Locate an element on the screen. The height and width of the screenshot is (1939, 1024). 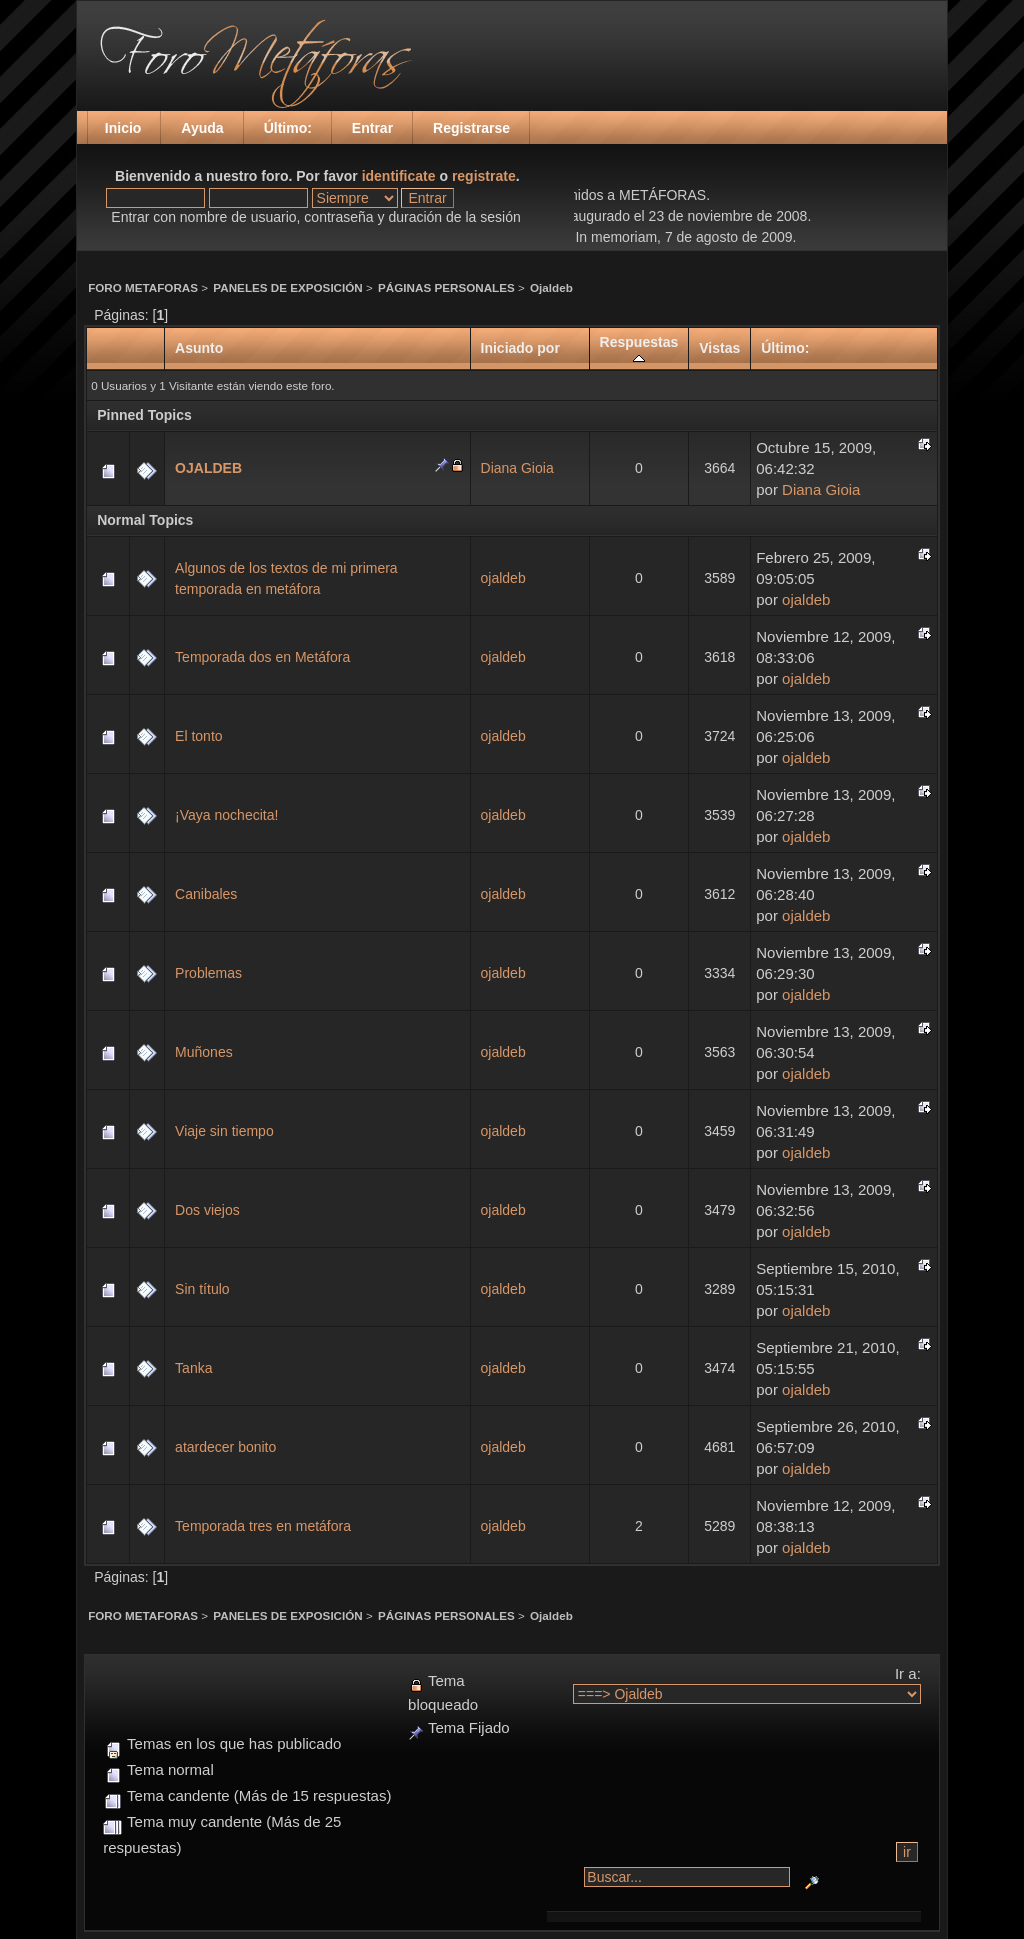
identificate is located at coordinates (399, 176).